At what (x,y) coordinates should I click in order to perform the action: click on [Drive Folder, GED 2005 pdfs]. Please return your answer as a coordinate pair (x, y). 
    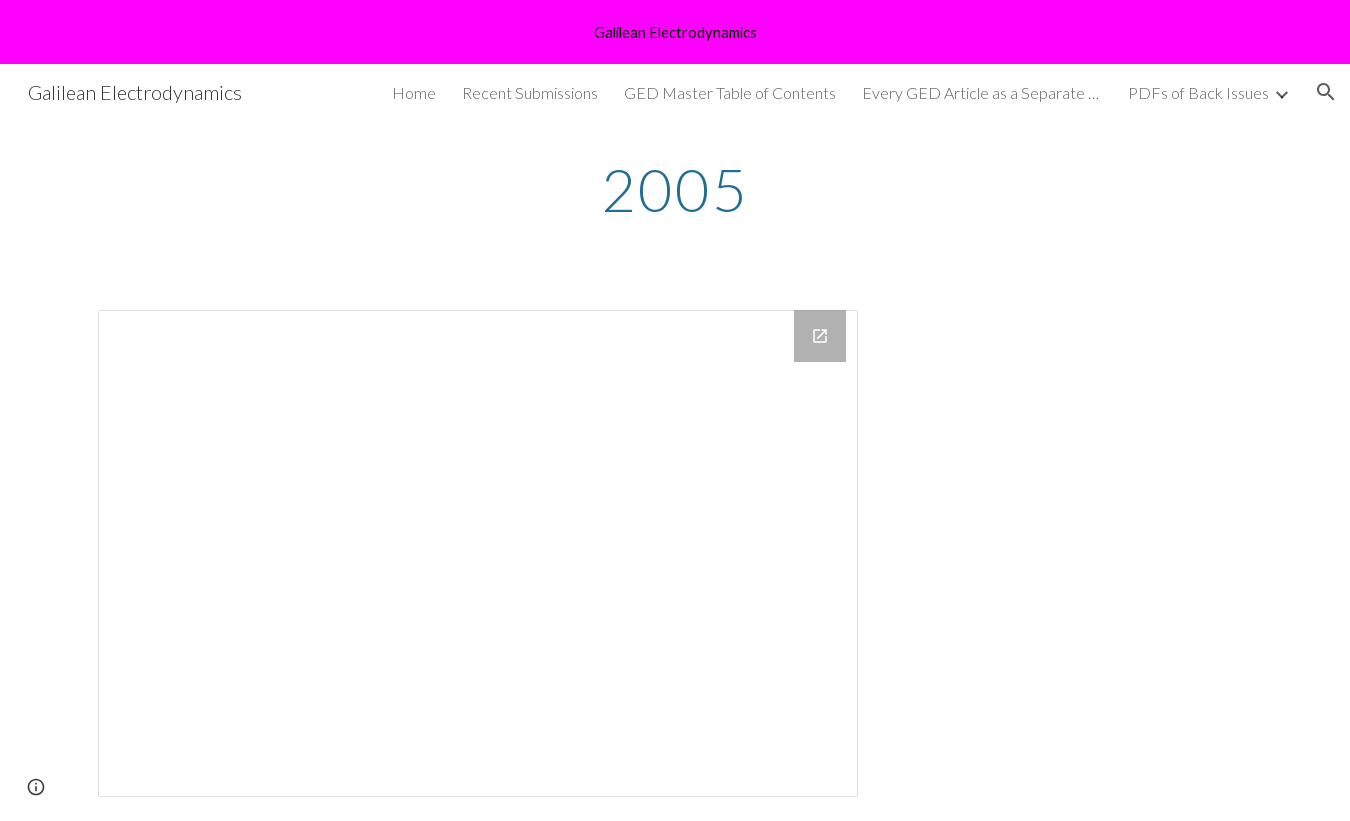
    Looking at the image, I should click on (478, 553).